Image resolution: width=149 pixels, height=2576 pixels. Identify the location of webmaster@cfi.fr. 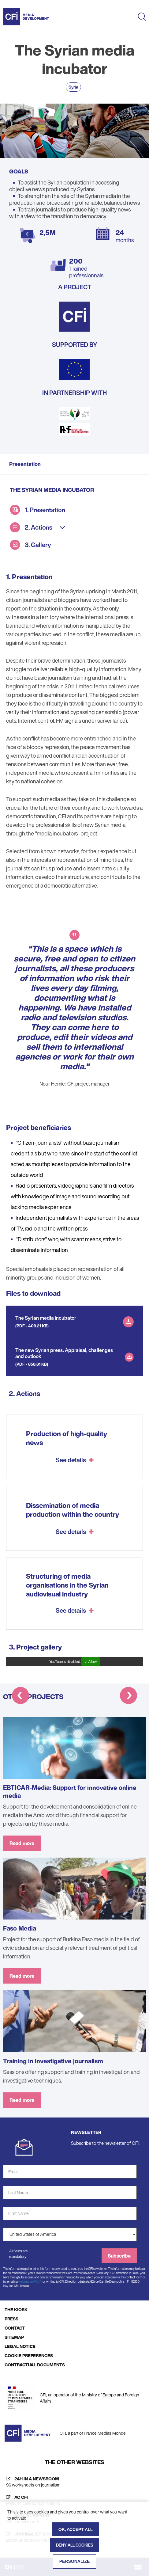
(30, 2281).